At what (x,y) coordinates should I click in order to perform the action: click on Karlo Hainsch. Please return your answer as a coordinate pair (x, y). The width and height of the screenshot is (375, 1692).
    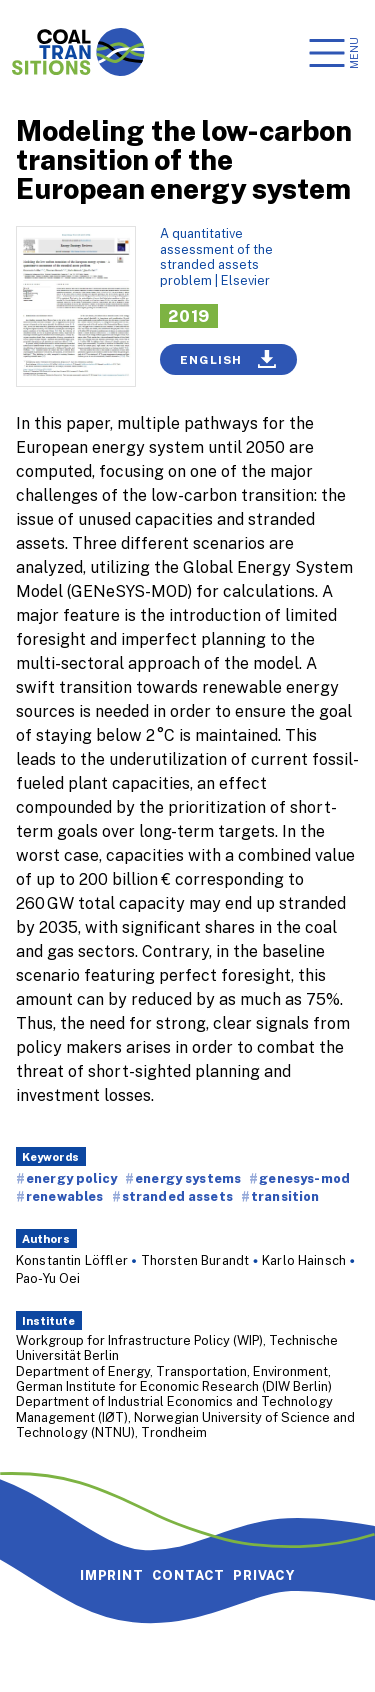
    Looking at the image, I should click on (304, 1260).